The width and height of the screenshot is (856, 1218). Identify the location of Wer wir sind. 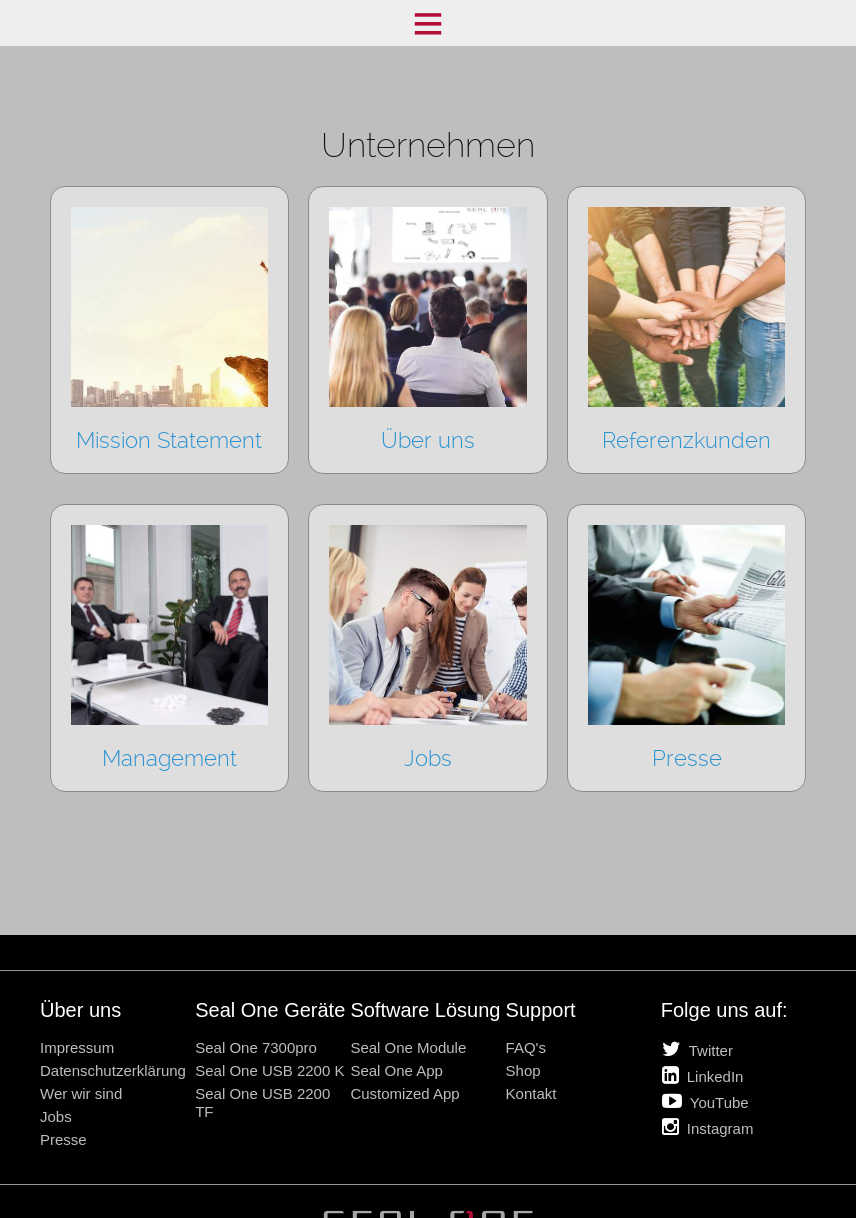
(81, 1093).